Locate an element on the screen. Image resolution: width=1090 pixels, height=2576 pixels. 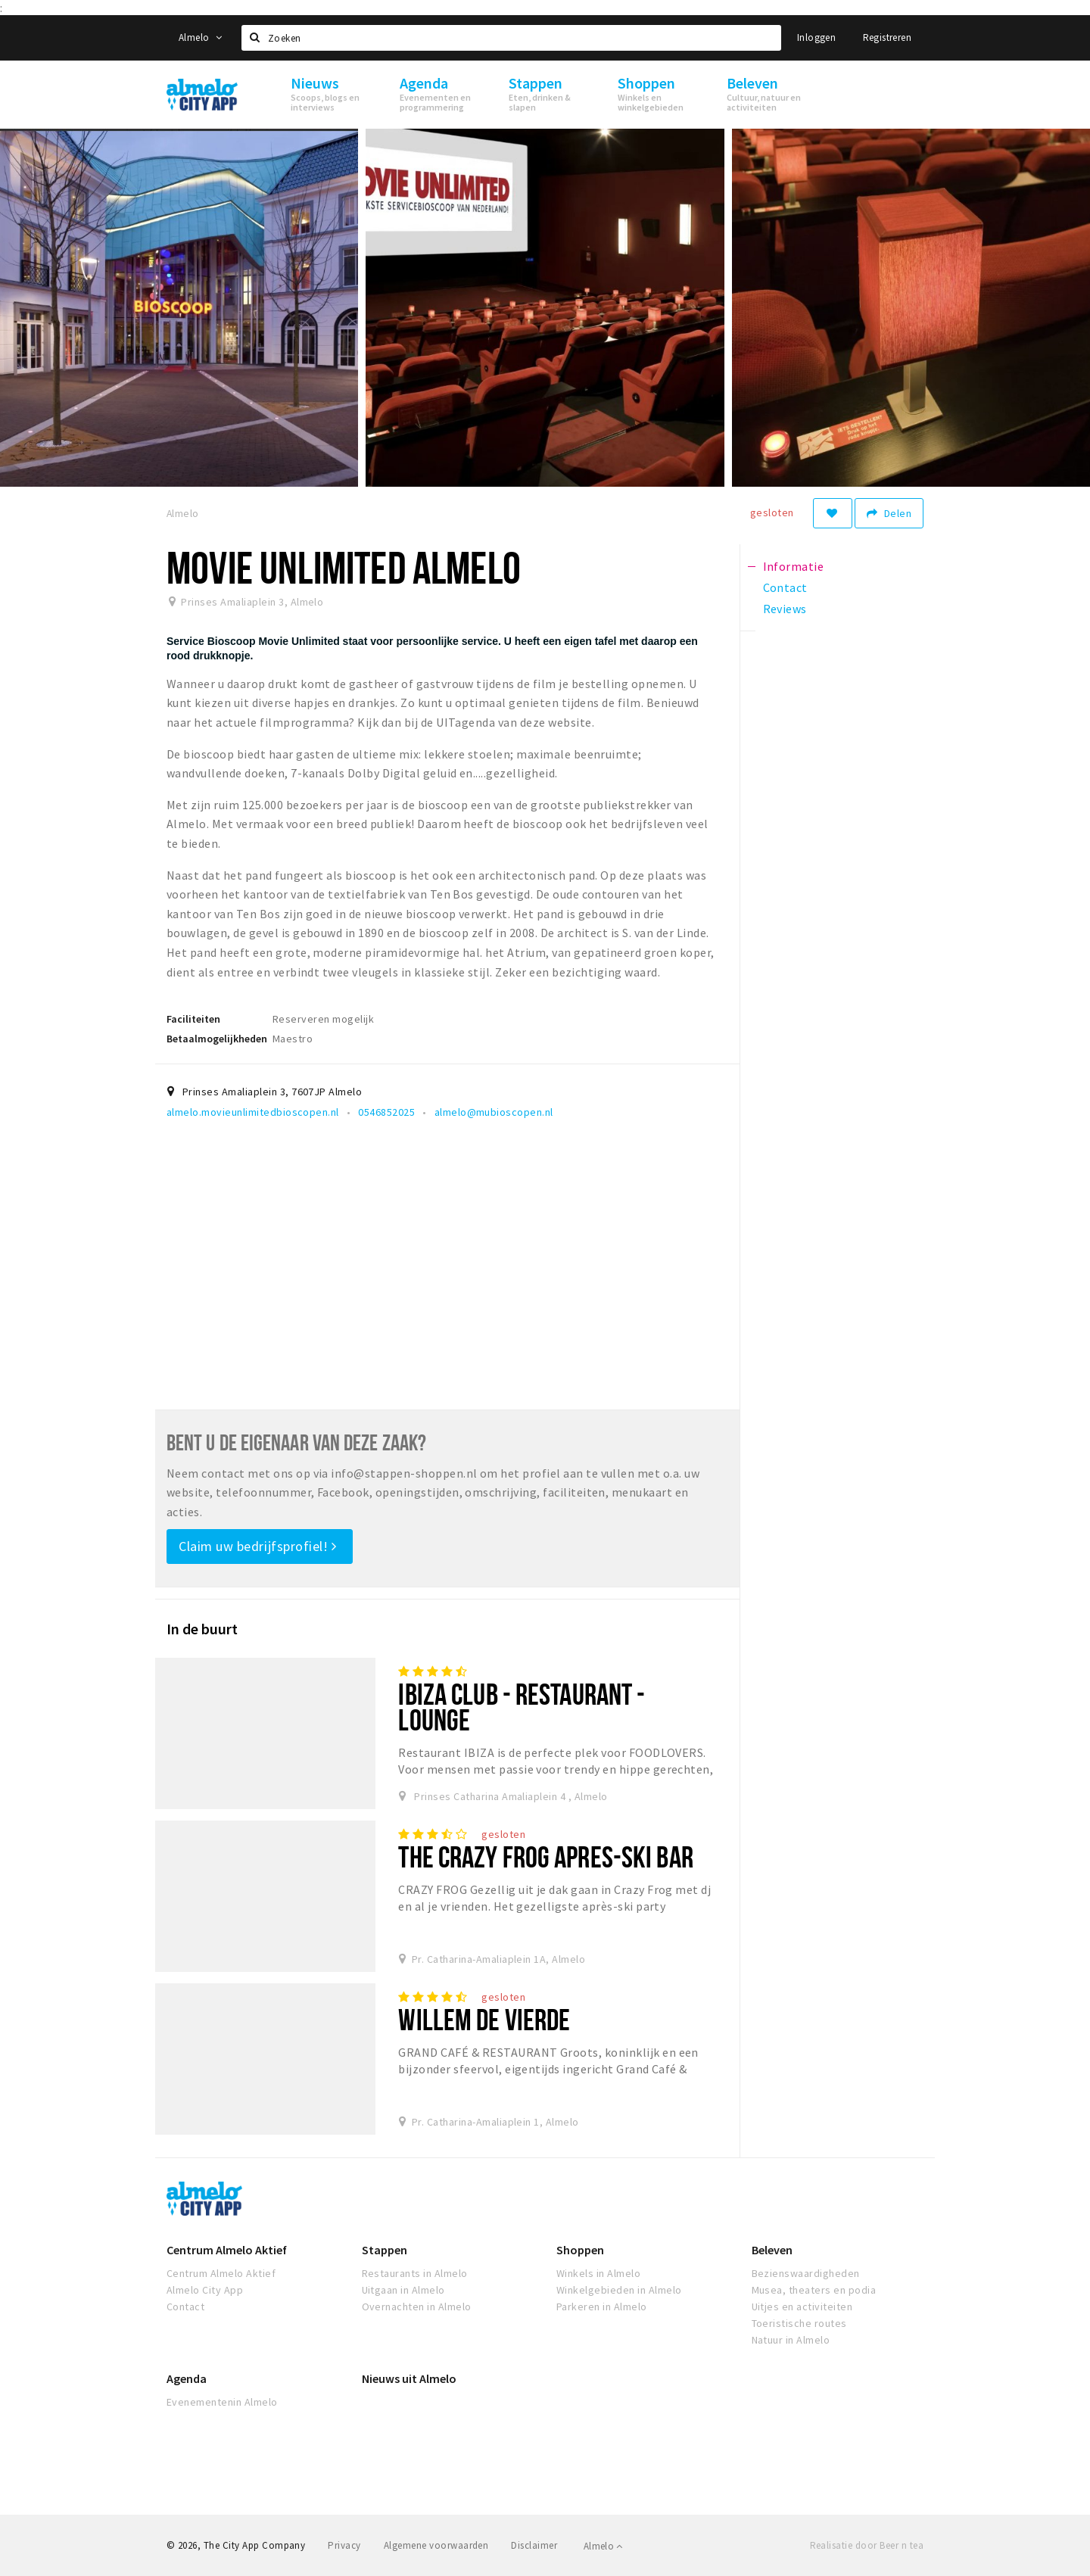
Contact is located at coordinates (185, 2306).